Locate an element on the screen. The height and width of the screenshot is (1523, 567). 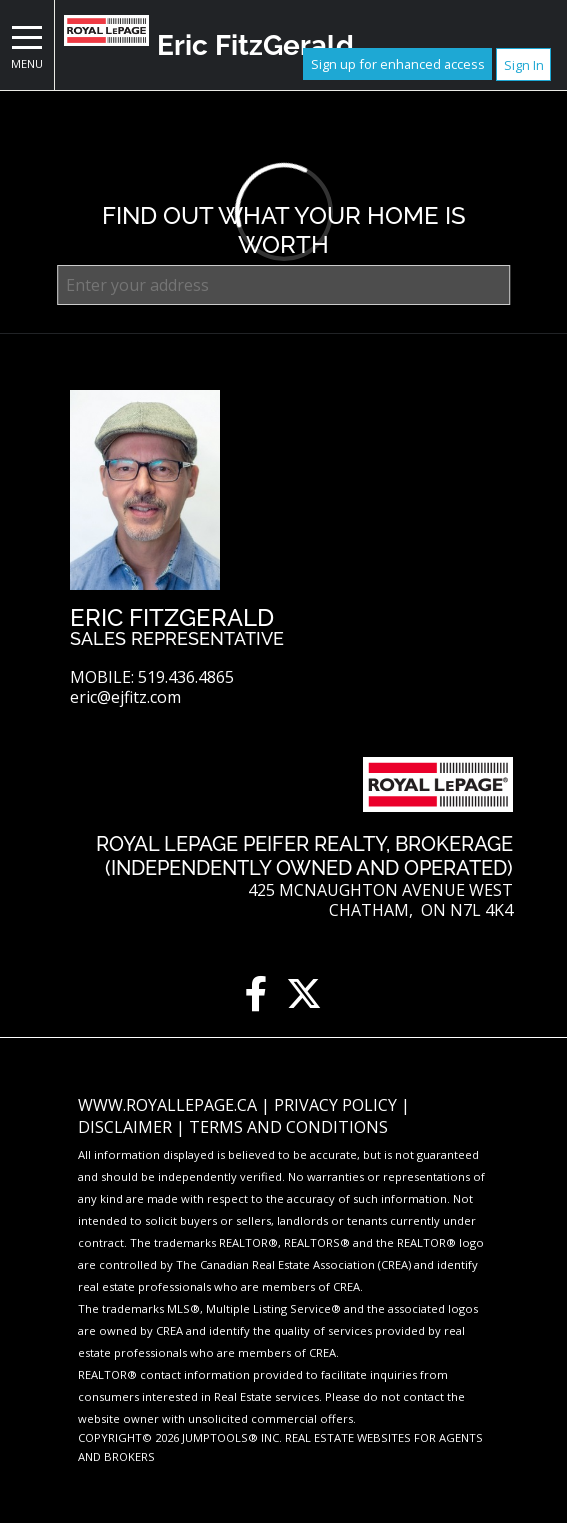
Terms and Conditions is located at coordinates (288, 1127).